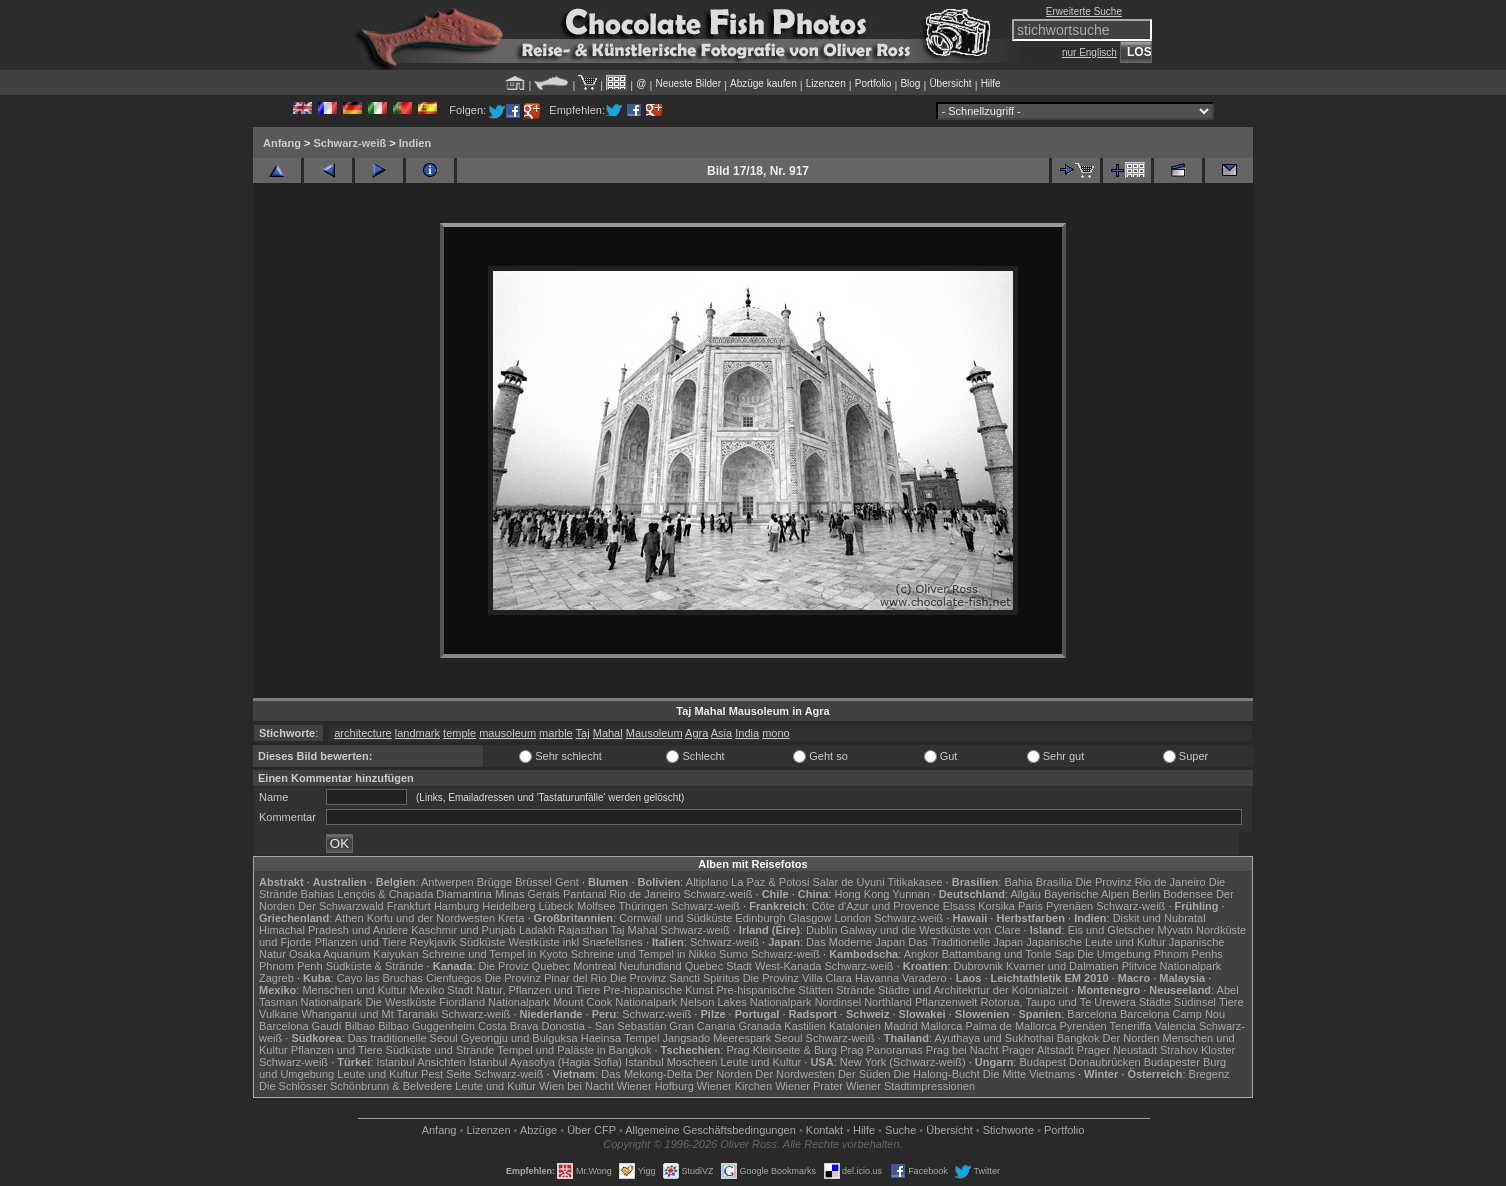  Describe the element at coordinates (556, 733) in the screenshot. I see `marble` at that location.